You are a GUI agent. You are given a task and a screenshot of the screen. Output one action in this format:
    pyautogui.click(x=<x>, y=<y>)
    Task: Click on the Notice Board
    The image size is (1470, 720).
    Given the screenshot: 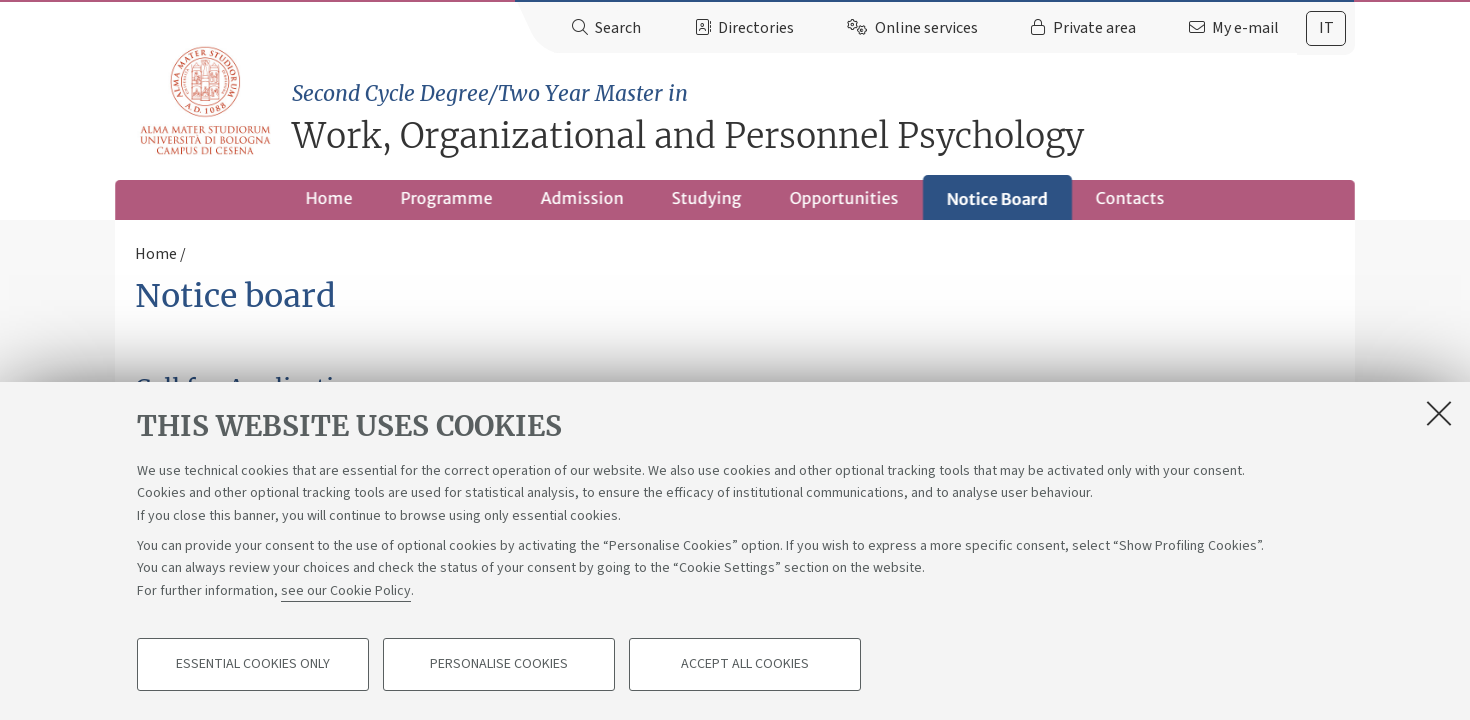 What is the action you would take?
    pyautogui.click(x=997, y=199)
    